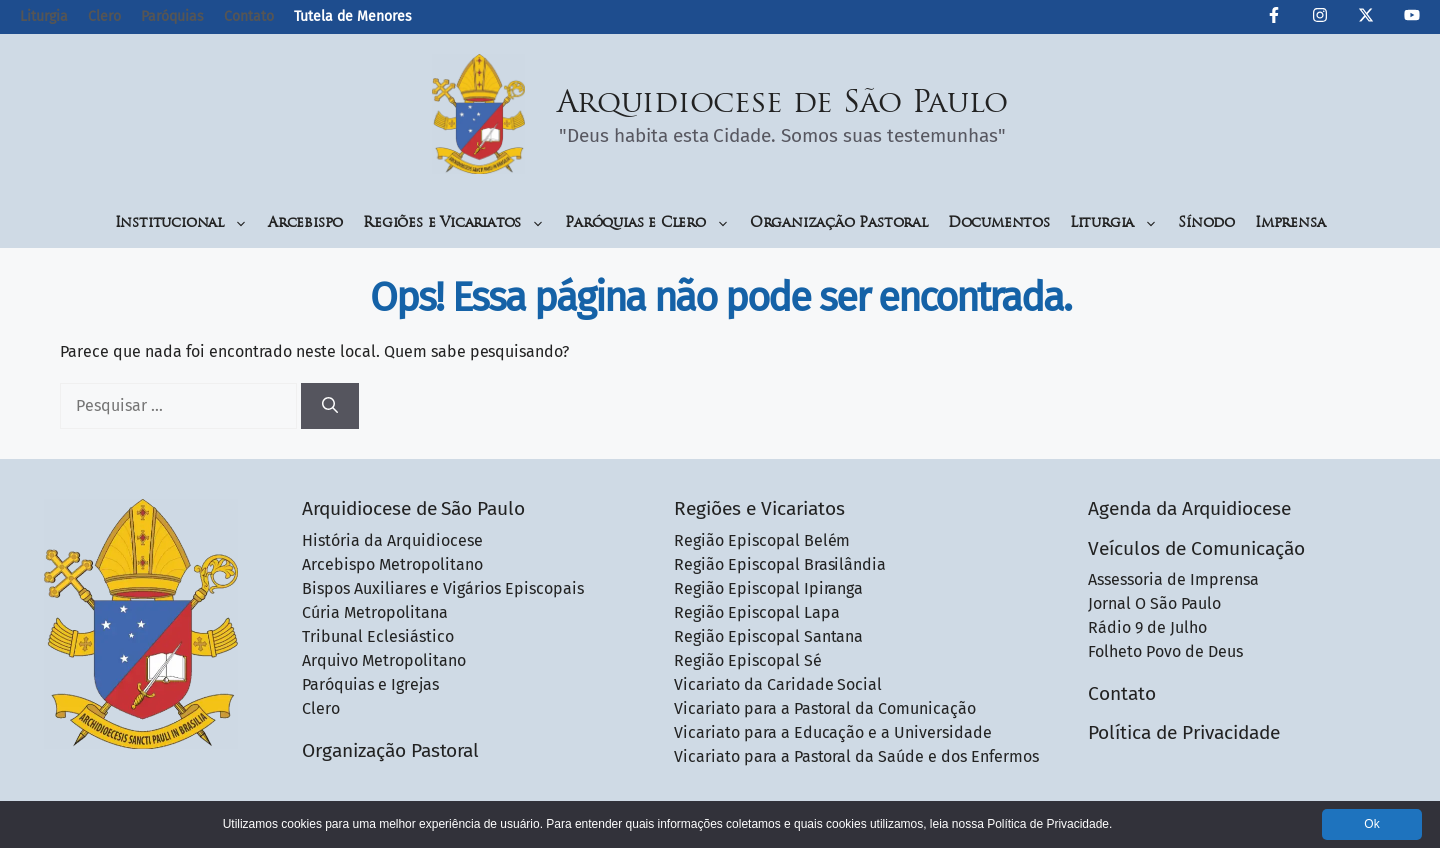 This screenshot has height=848, width=1440. Describe the element at coordinates (1412, 18) in the screenshot. I see `[Canal de YouTube da Arquidiocese de São Paulo]` at that location.